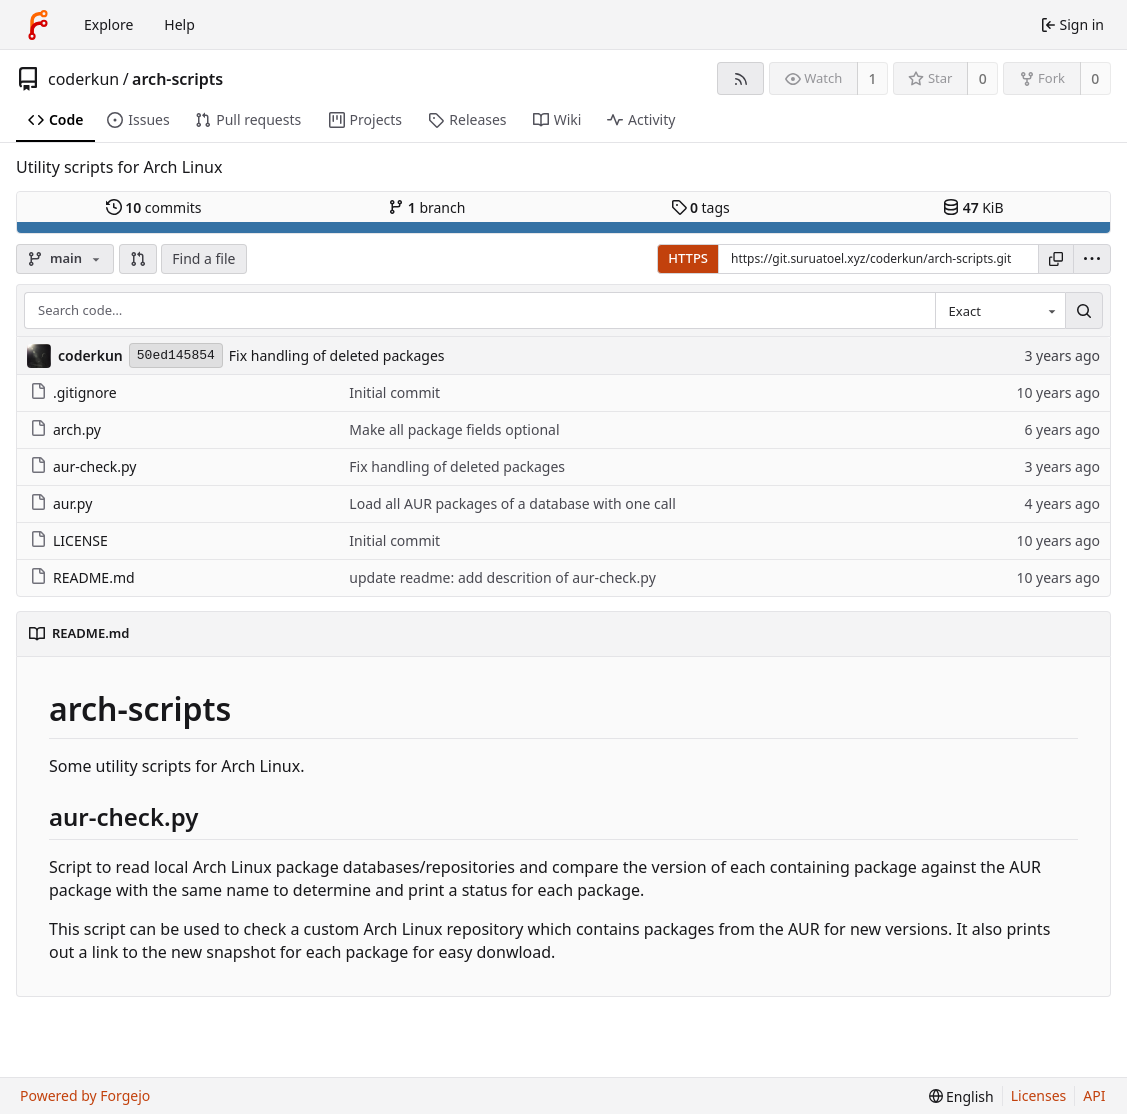 This screenshot has height=1114, width=1127. I want to click on Load all AUR packages of a database with one call, so click(512, 503).